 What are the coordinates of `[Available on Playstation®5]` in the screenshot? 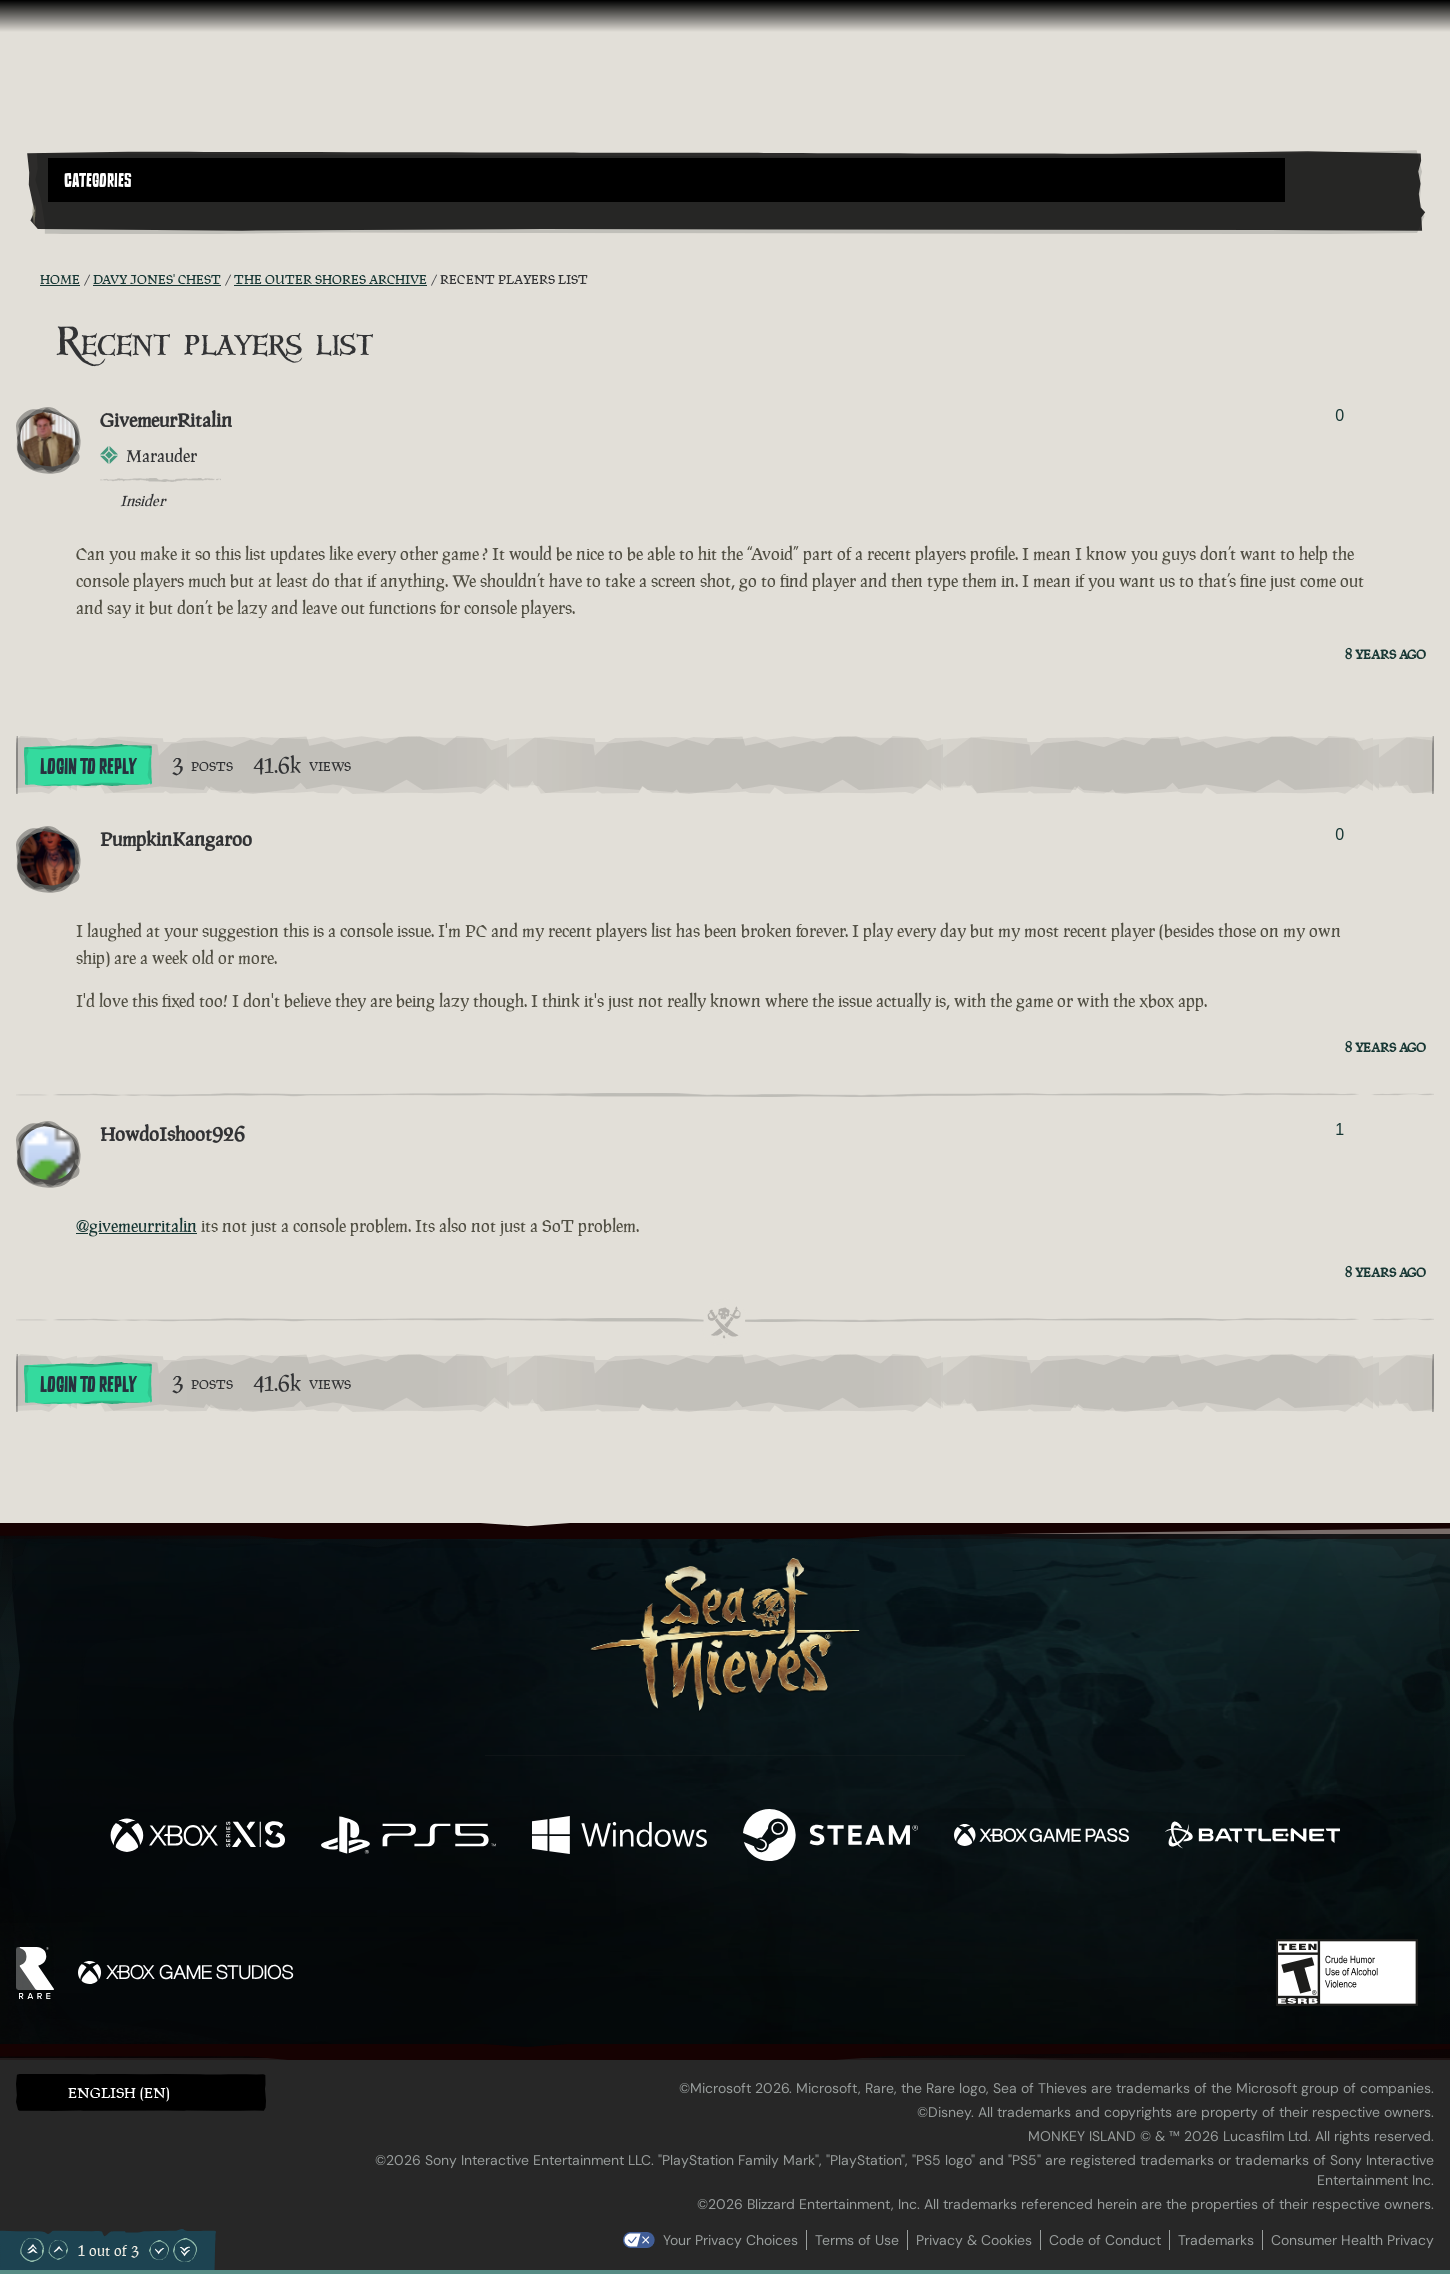 It's located at (408, 1837).